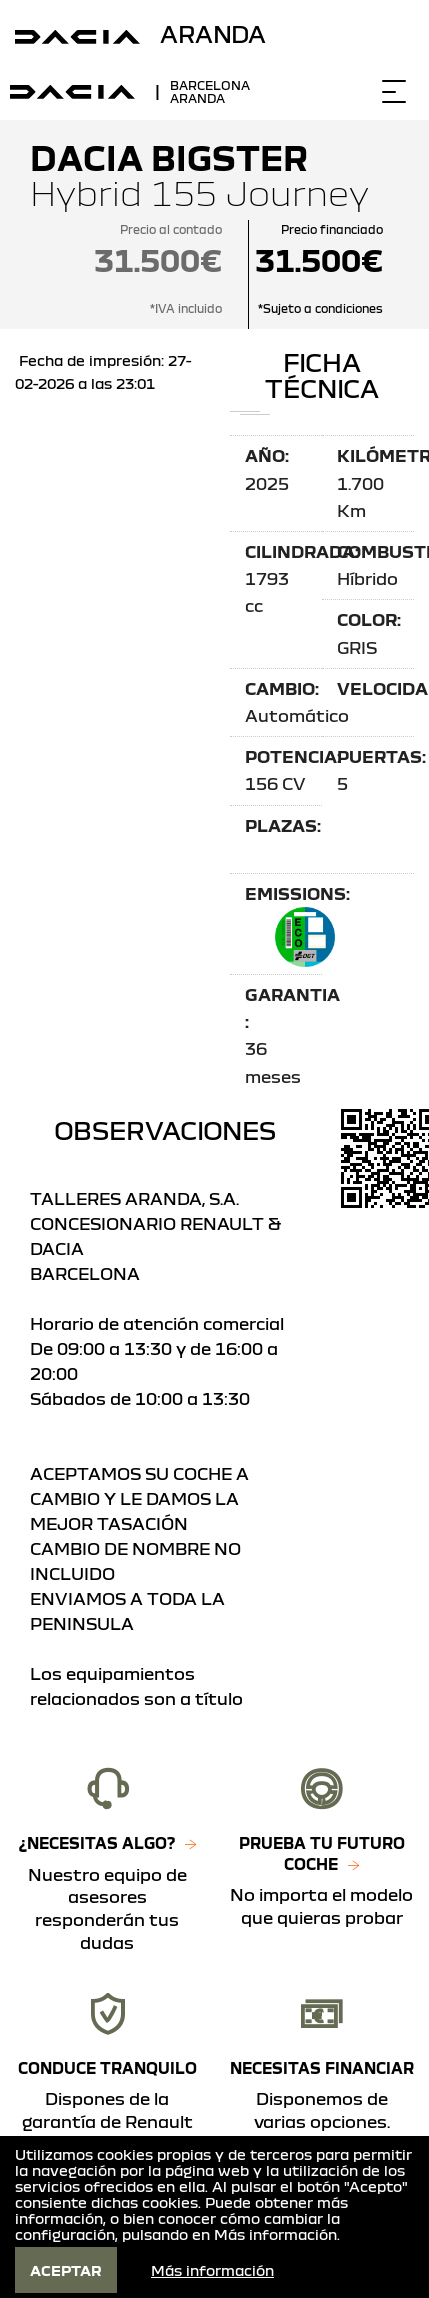 The image size is (429, 2298). I want to click on Más información, so click(275, 2234).